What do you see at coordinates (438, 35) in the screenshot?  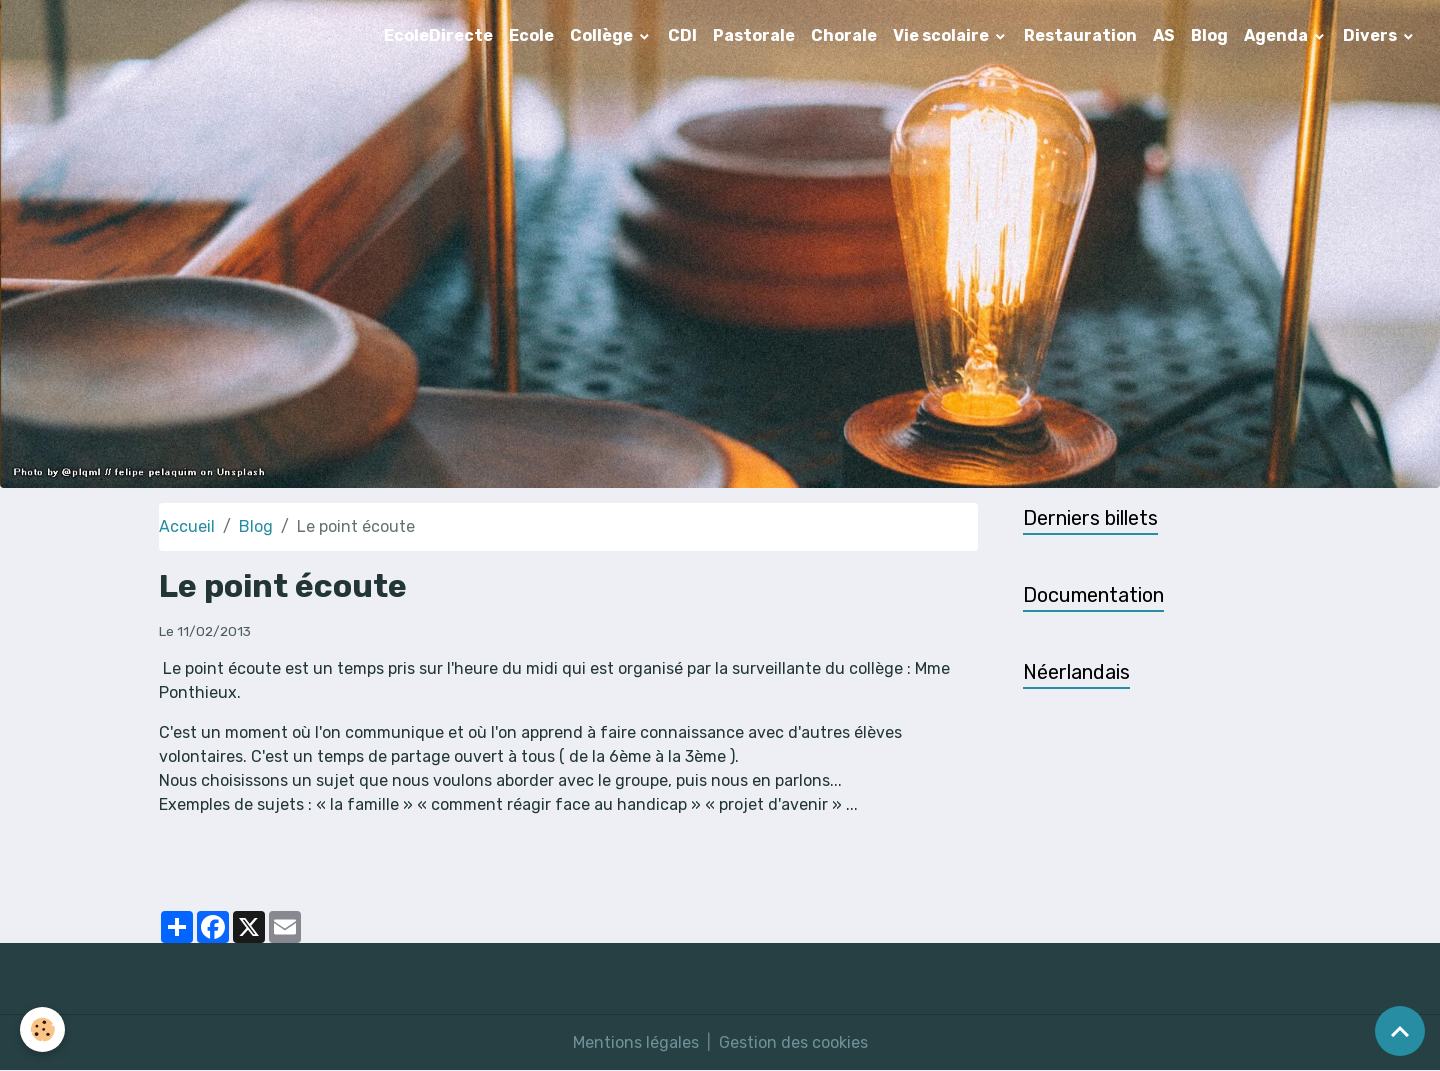 I see `EcoleDirecte` at bounding box center [438, 35].